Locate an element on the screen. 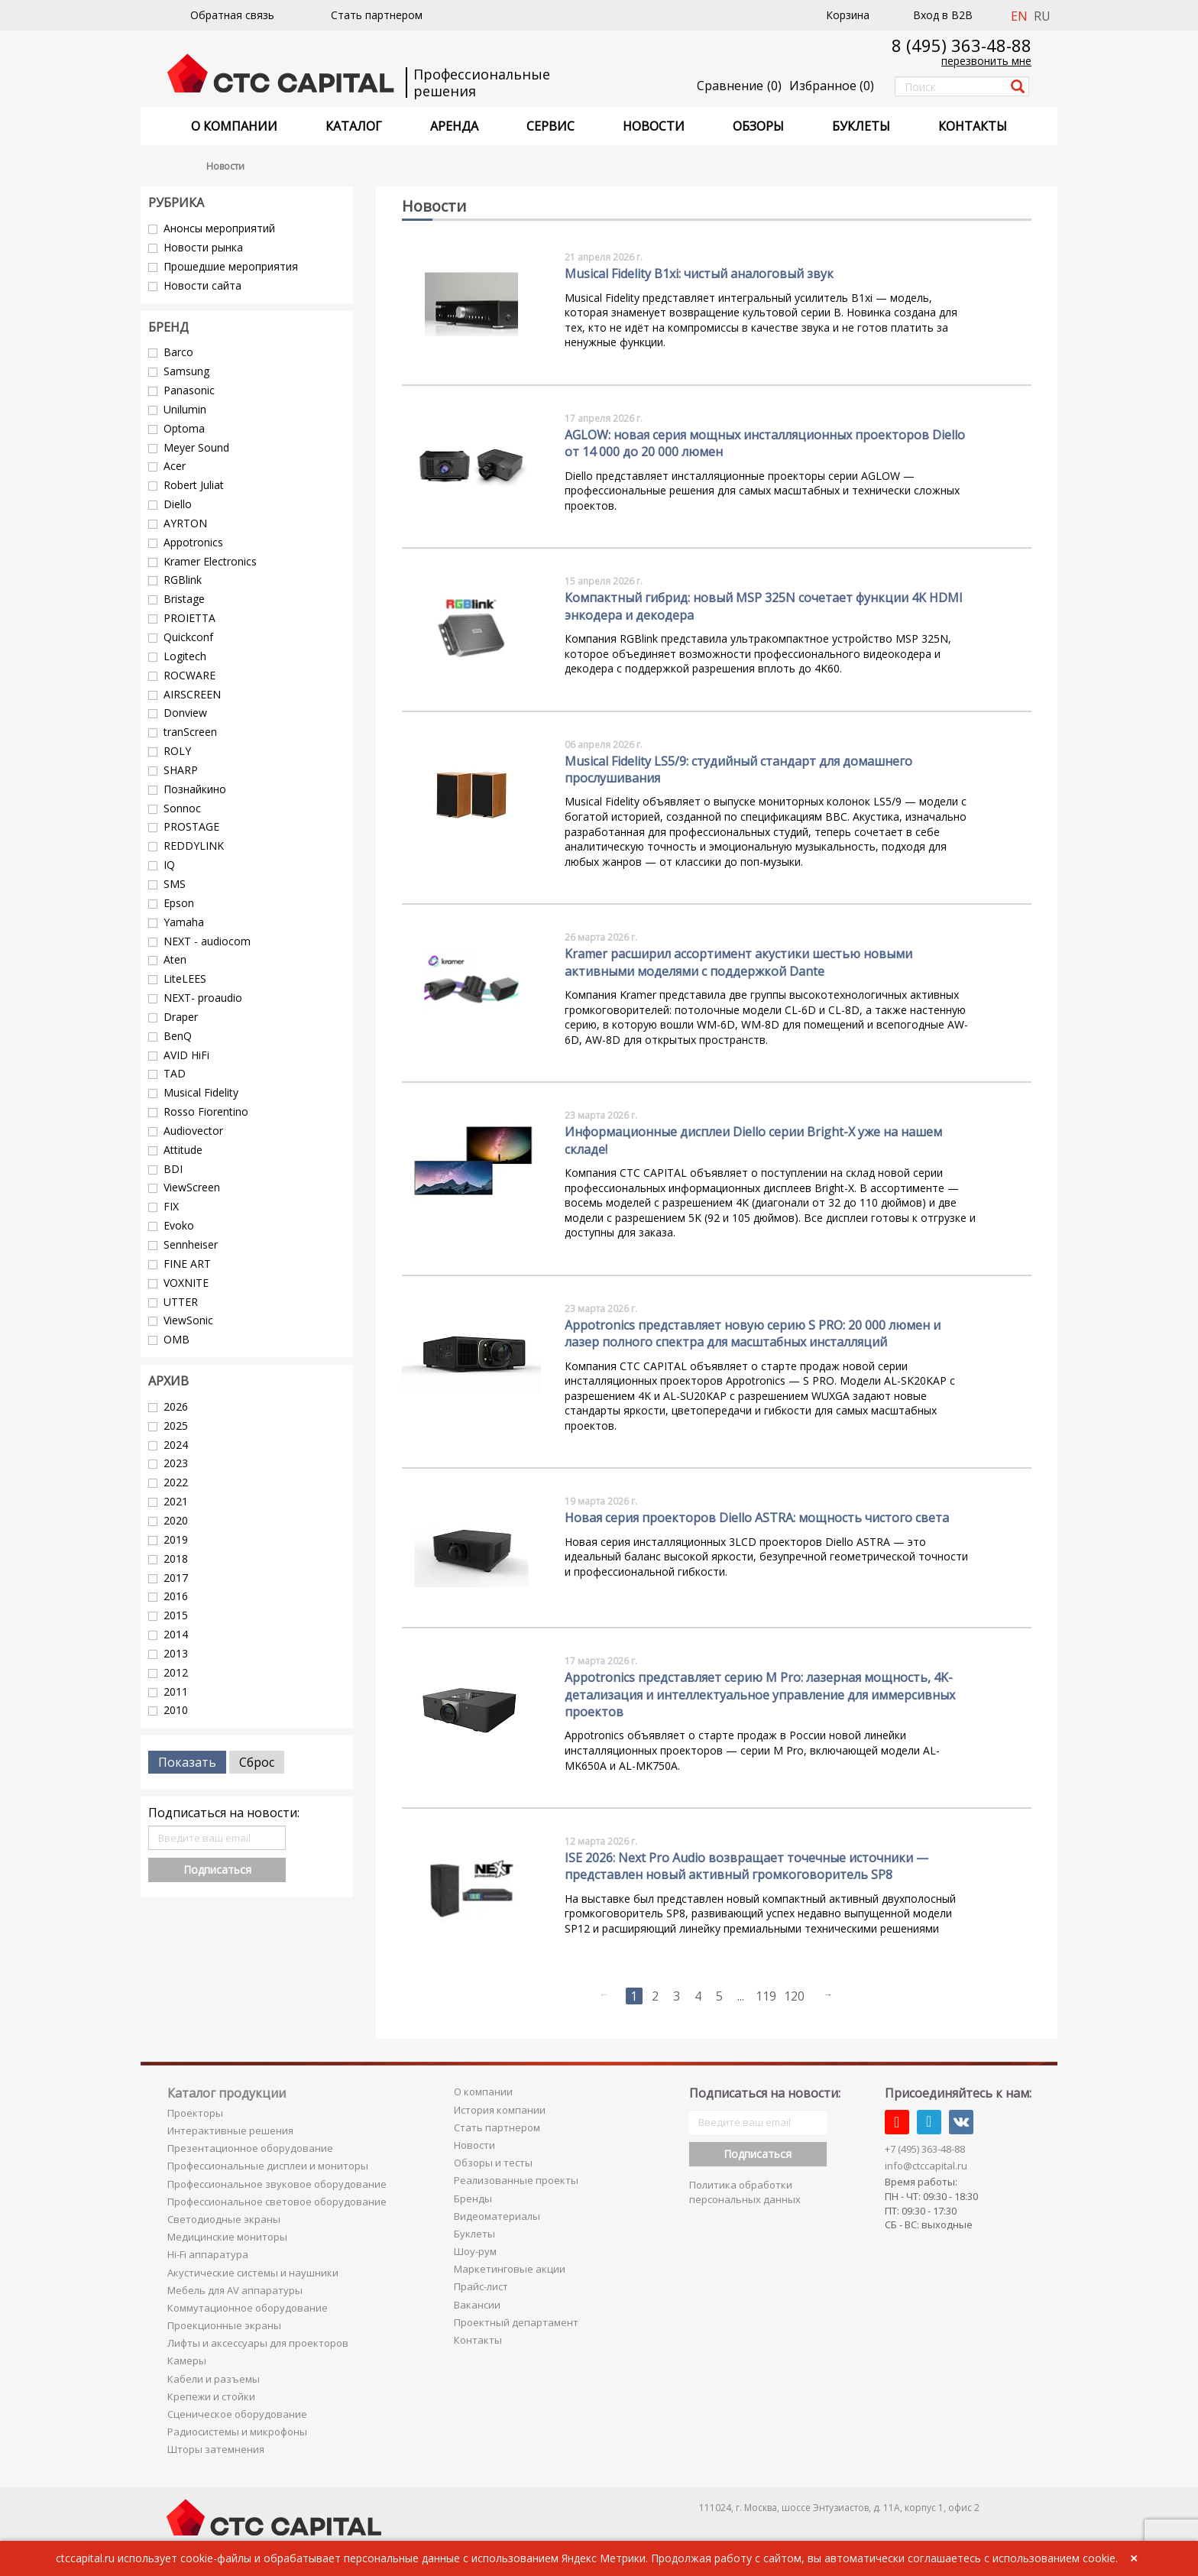  119 is located at coordinates (766, 1996).